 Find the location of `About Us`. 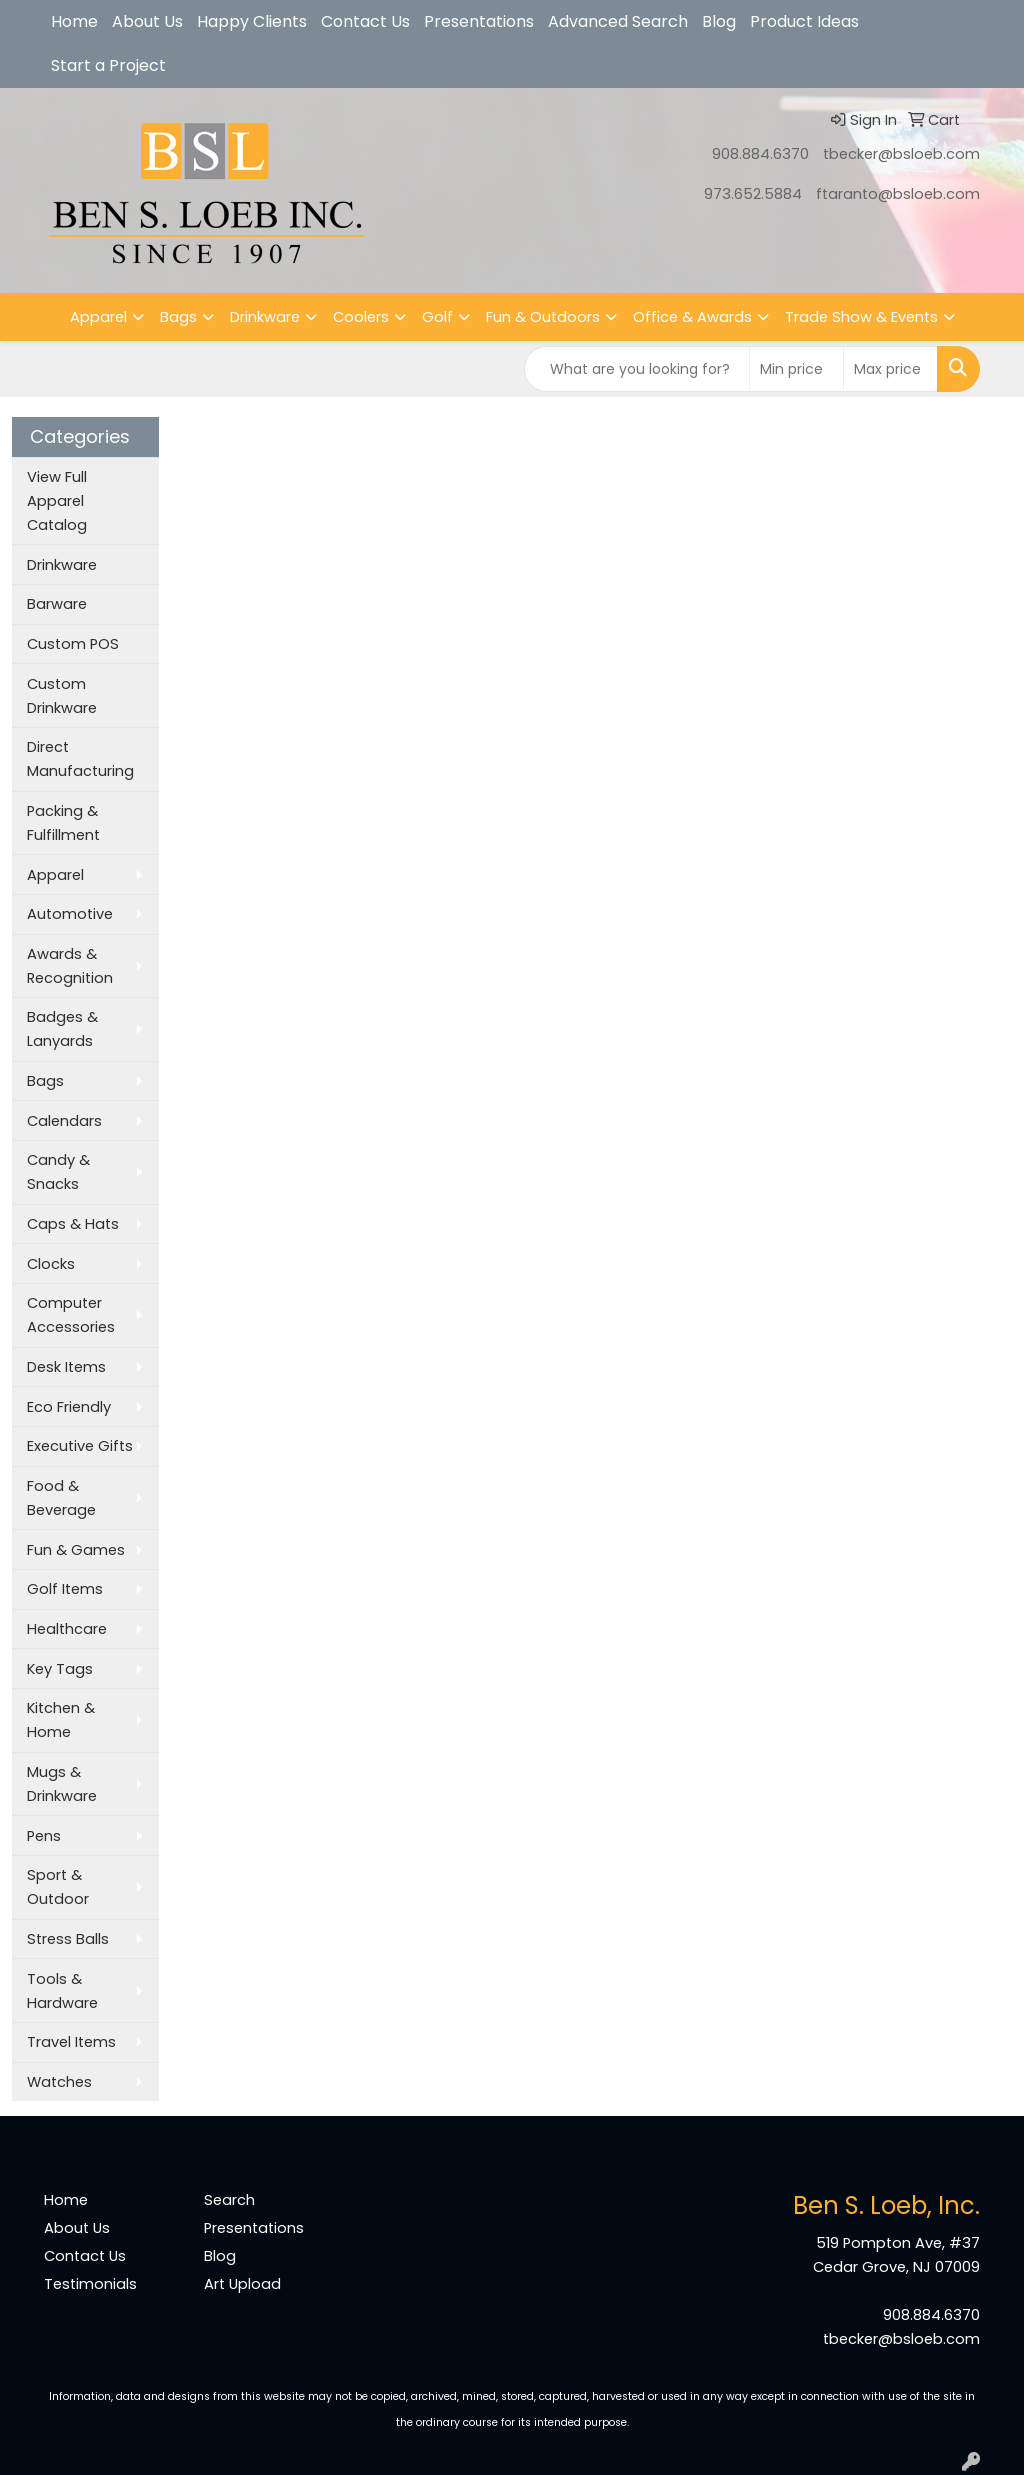

About Us is located at coordinates (147, 21).